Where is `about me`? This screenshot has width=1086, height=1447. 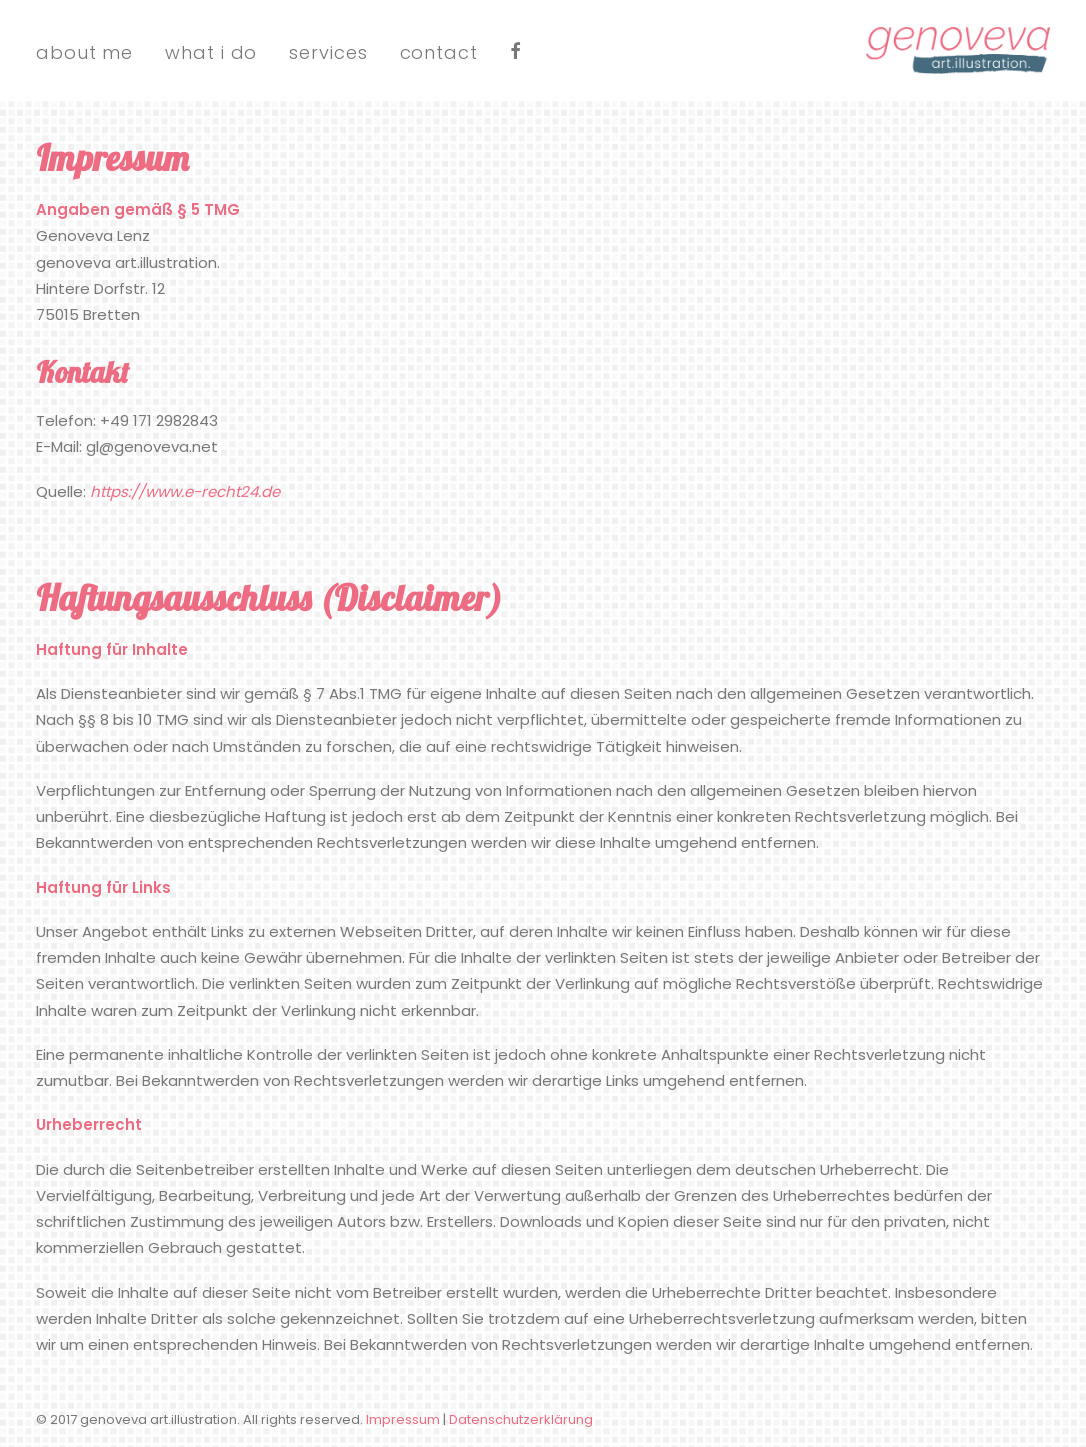
about me is located at coordinates (84, 52).